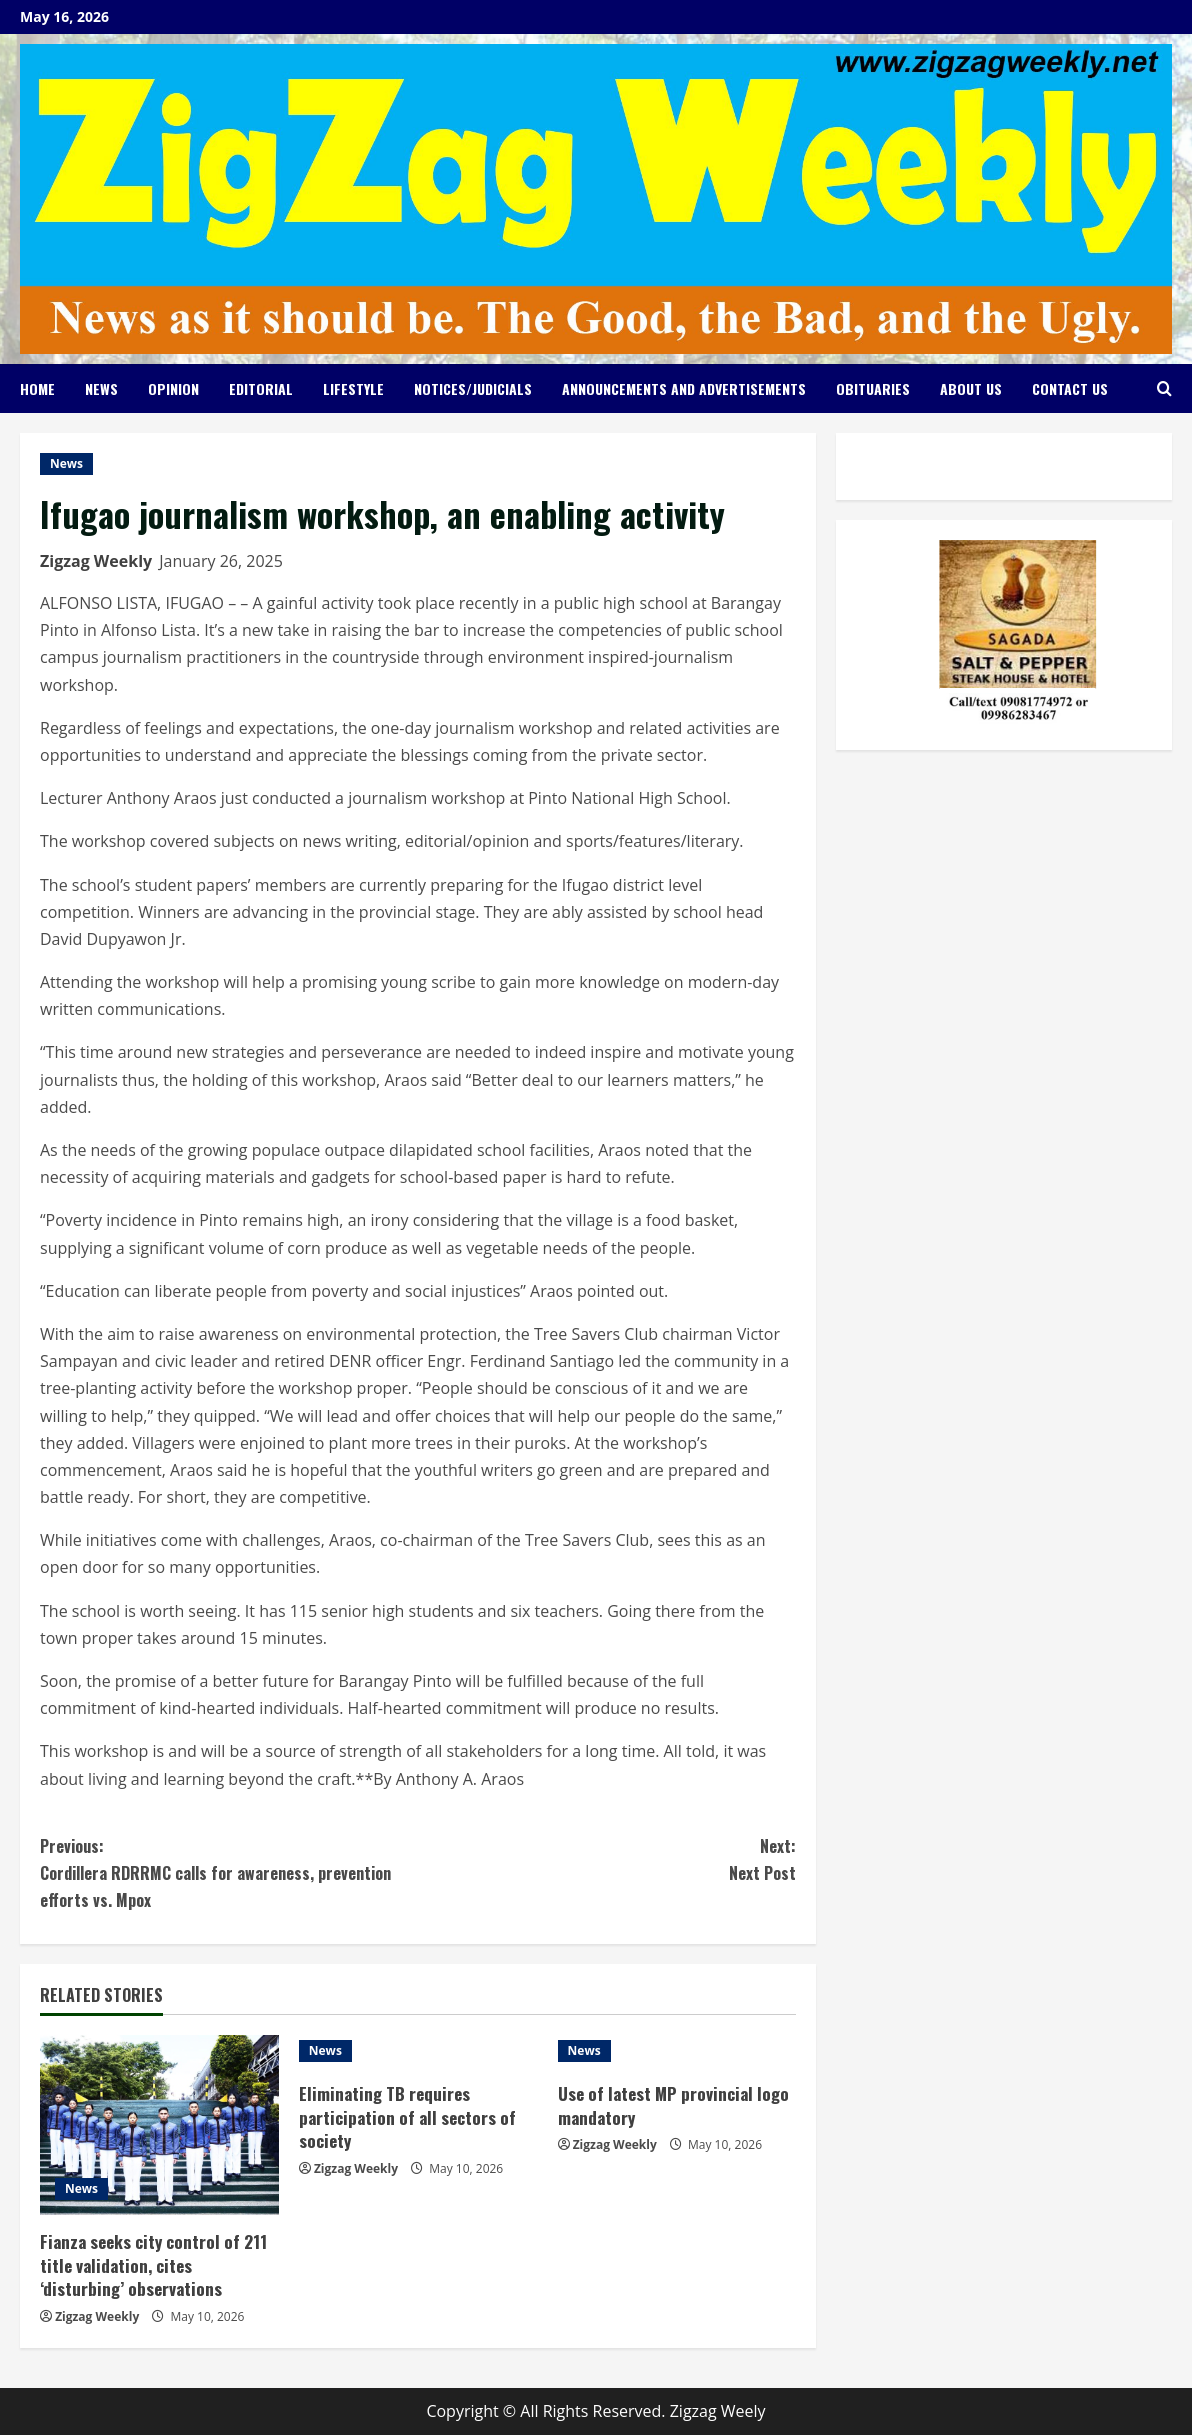 This screenshot has height=2435, width=1192. Describe the element at coordinates (607, 1859) in the screenshot. I see `Next Post` at that location.